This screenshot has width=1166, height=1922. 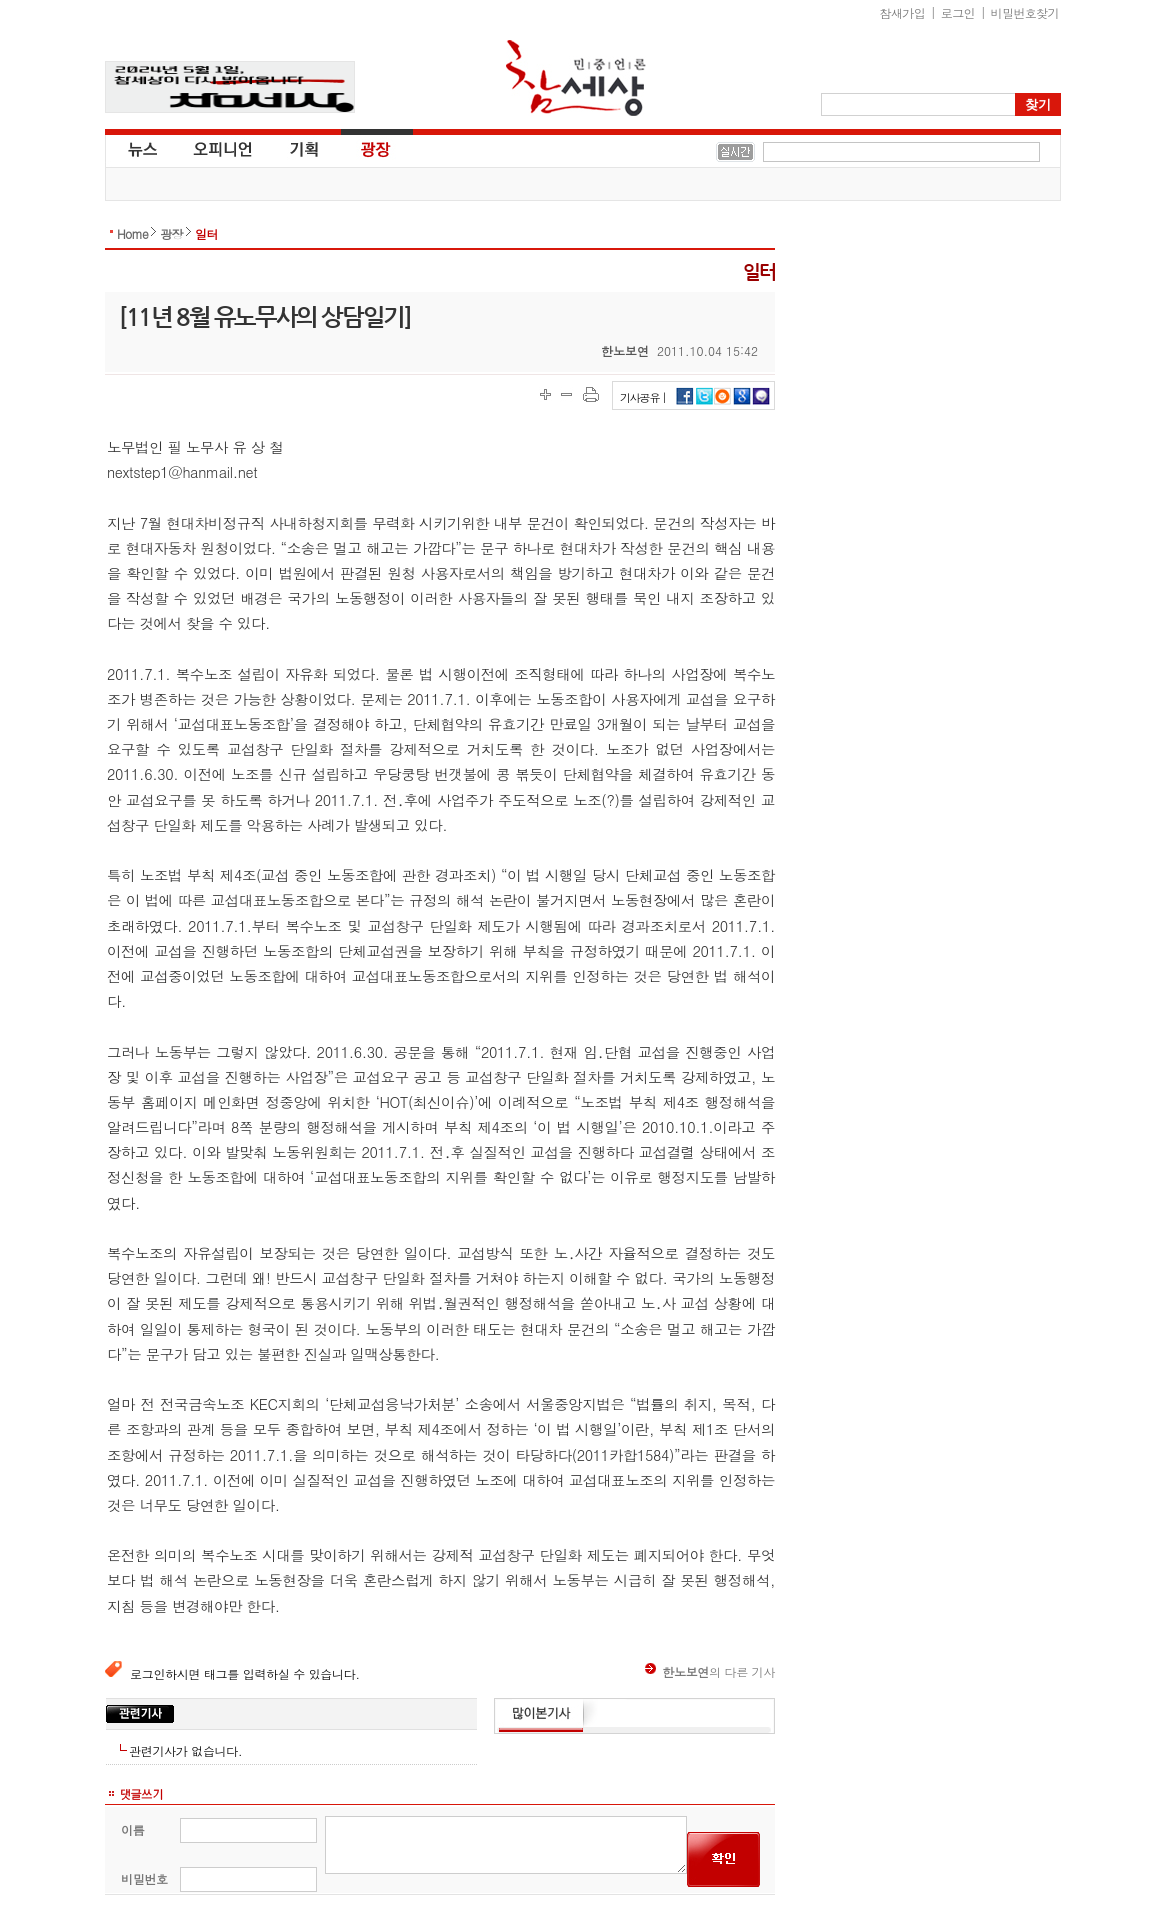 What do you see at coordinates (141, 148) in the screenshot?
I see `뉴스` at bounding box center [141, 148].